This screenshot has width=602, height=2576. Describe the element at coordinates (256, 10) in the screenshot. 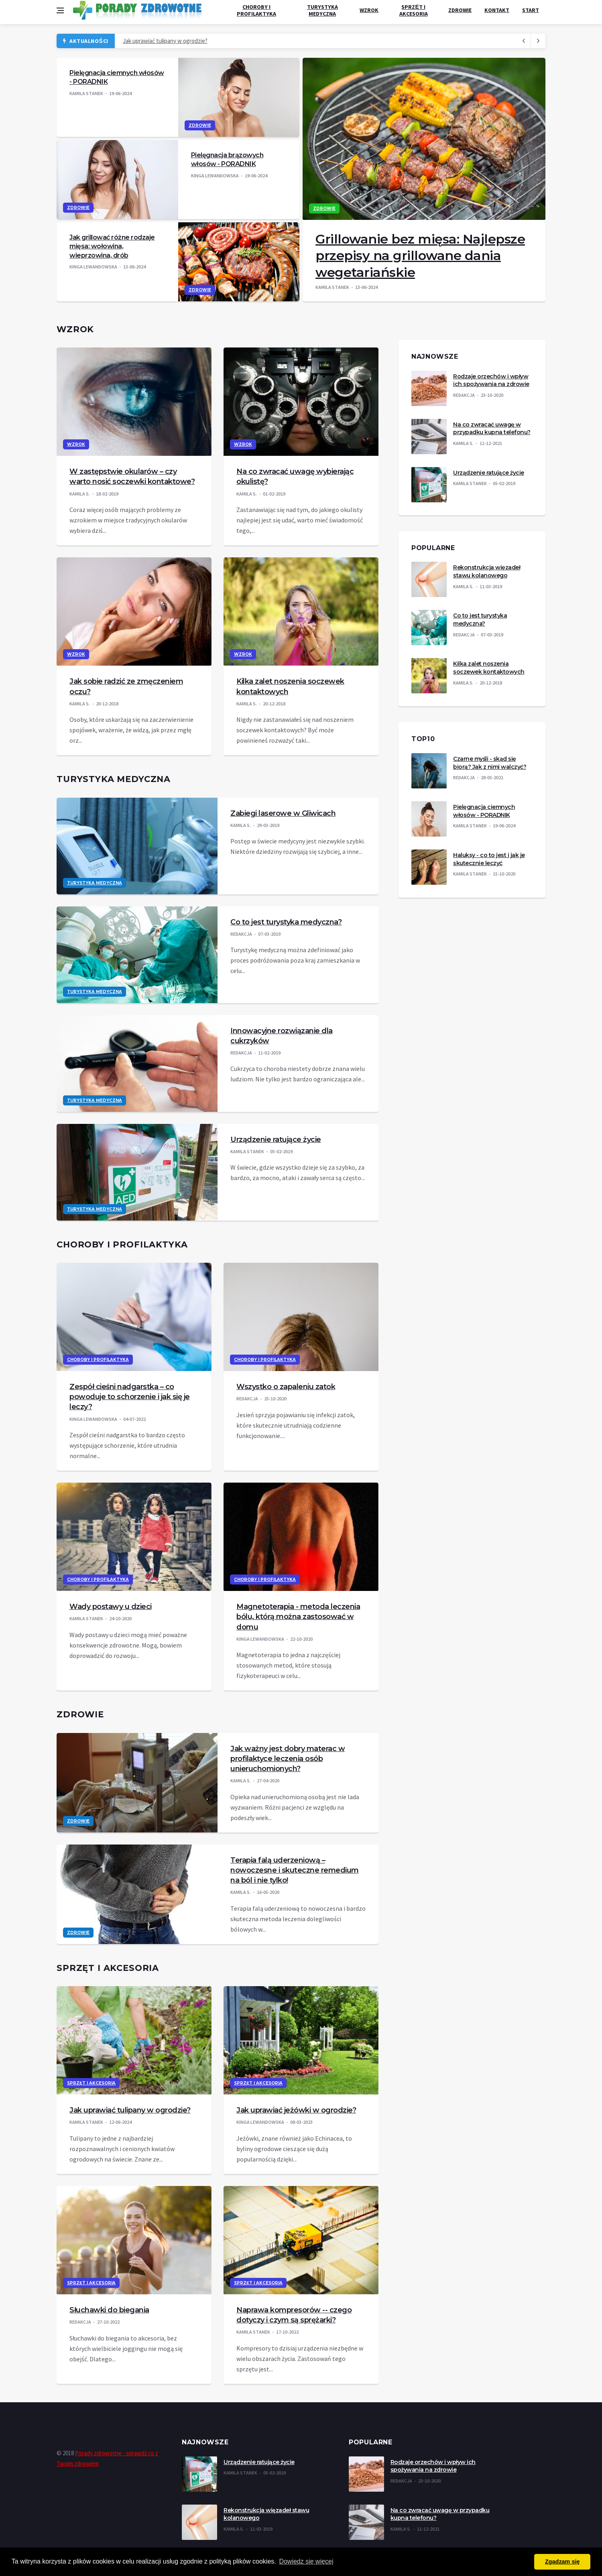

I see `Choroby i profilaktyka` at that location.